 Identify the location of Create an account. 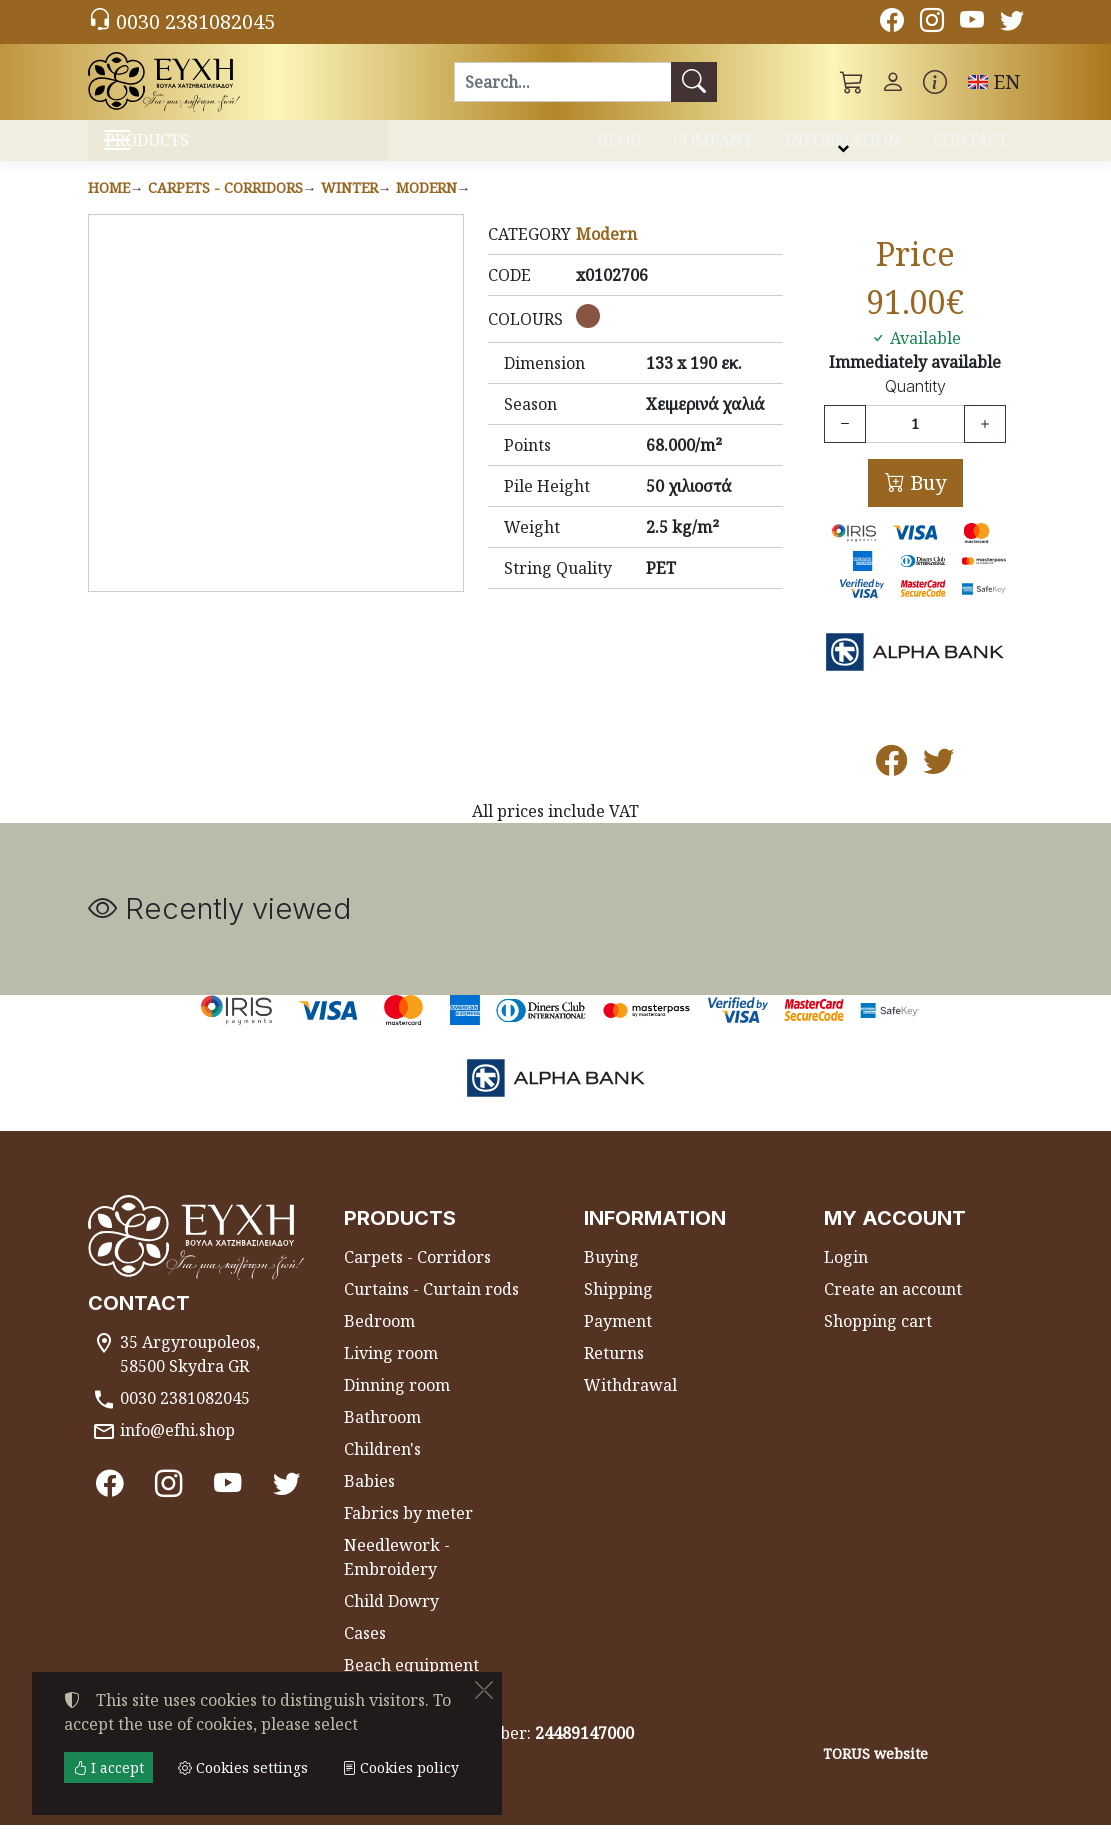
(893, 1311).